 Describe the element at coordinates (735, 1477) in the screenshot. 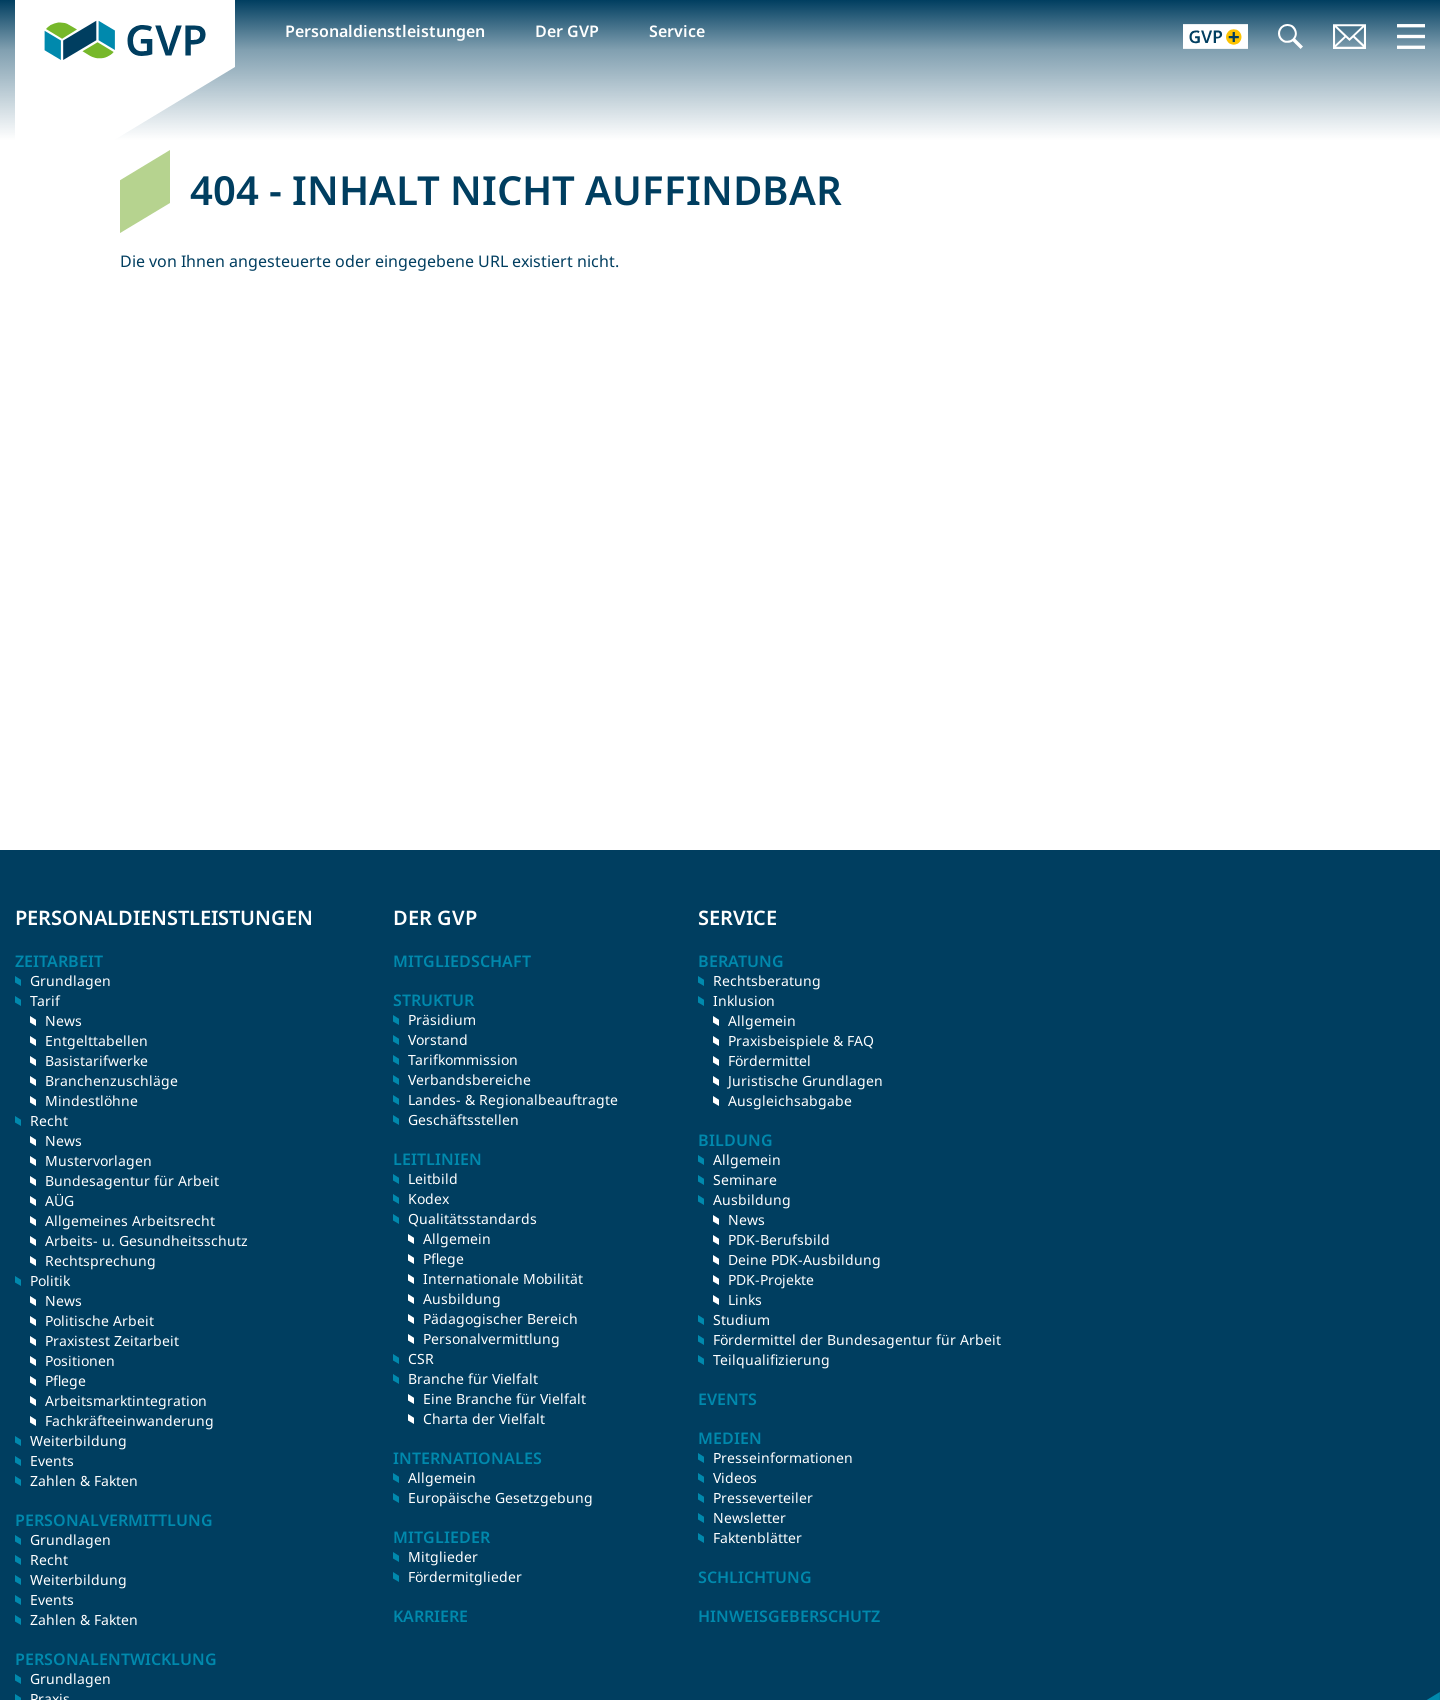

I see `Videos` at that location.